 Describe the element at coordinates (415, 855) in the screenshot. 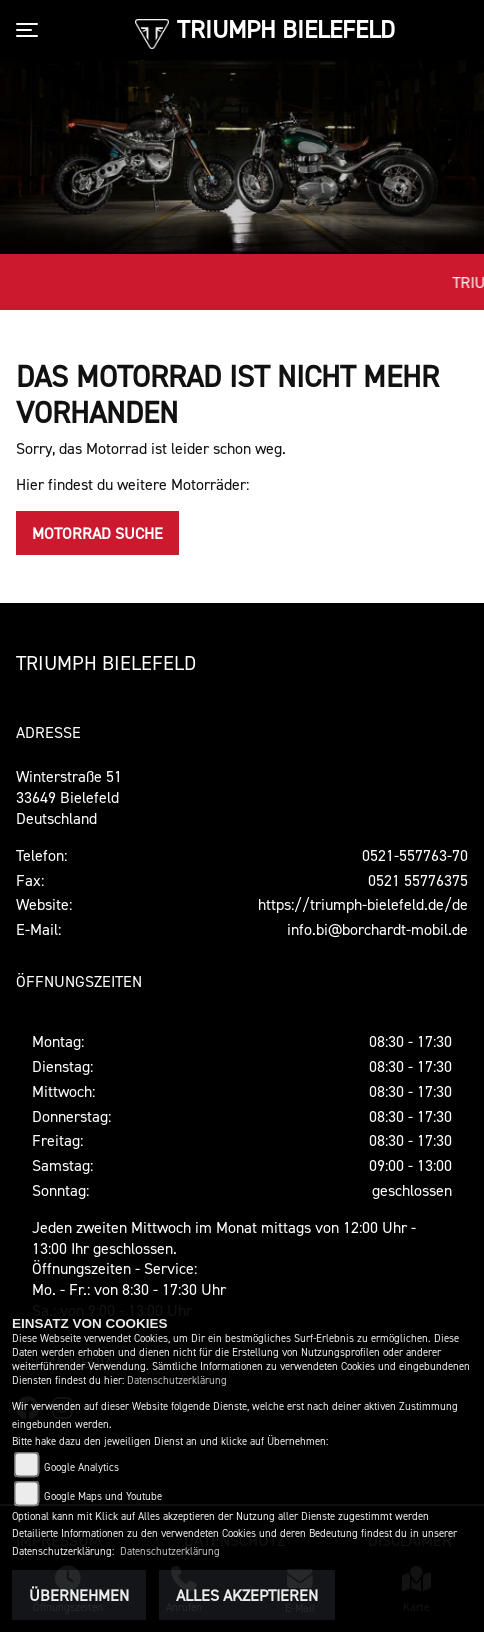

I see `0521-557763-70` at that location.